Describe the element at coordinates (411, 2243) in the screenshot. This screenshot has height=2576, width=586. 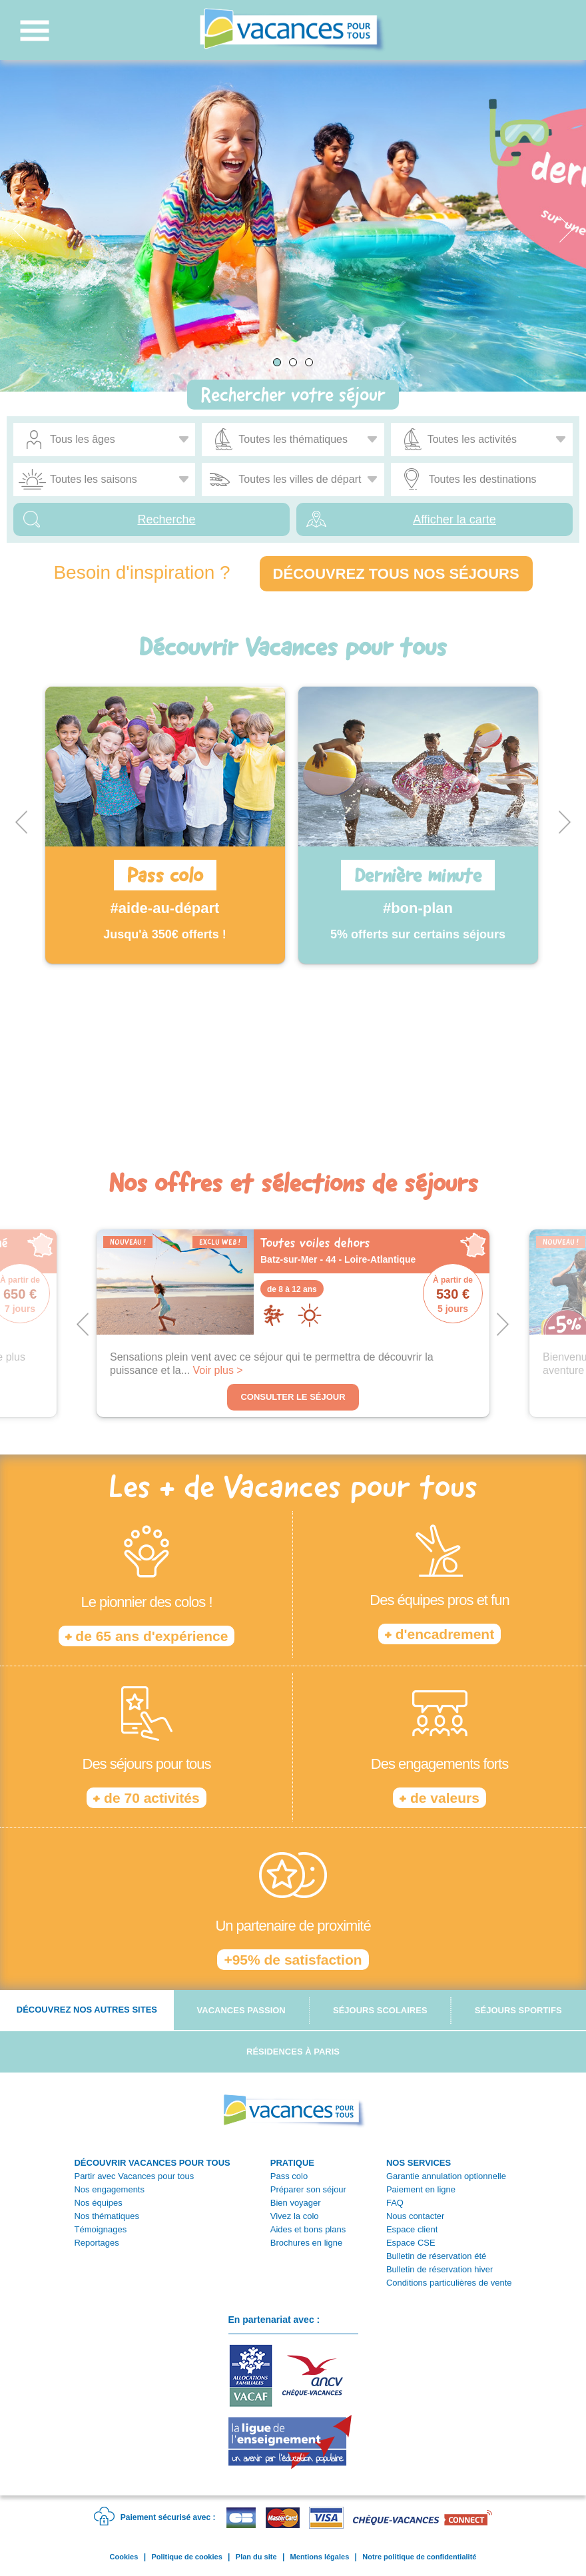
I see `Espace CSE` at that location.